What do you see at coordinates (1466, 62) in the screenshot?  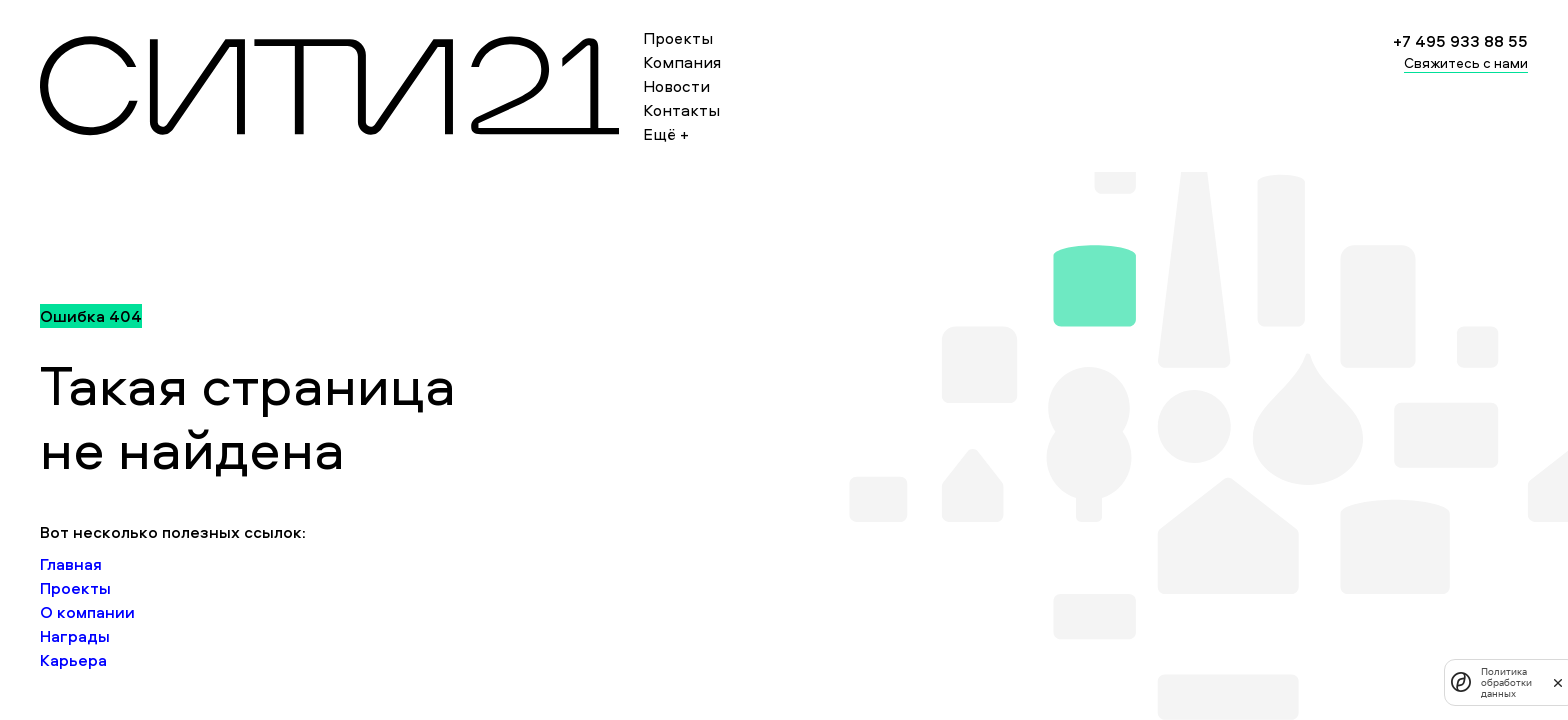 I see `Свяжитесь с нами` at bounding box center [1466, 62].